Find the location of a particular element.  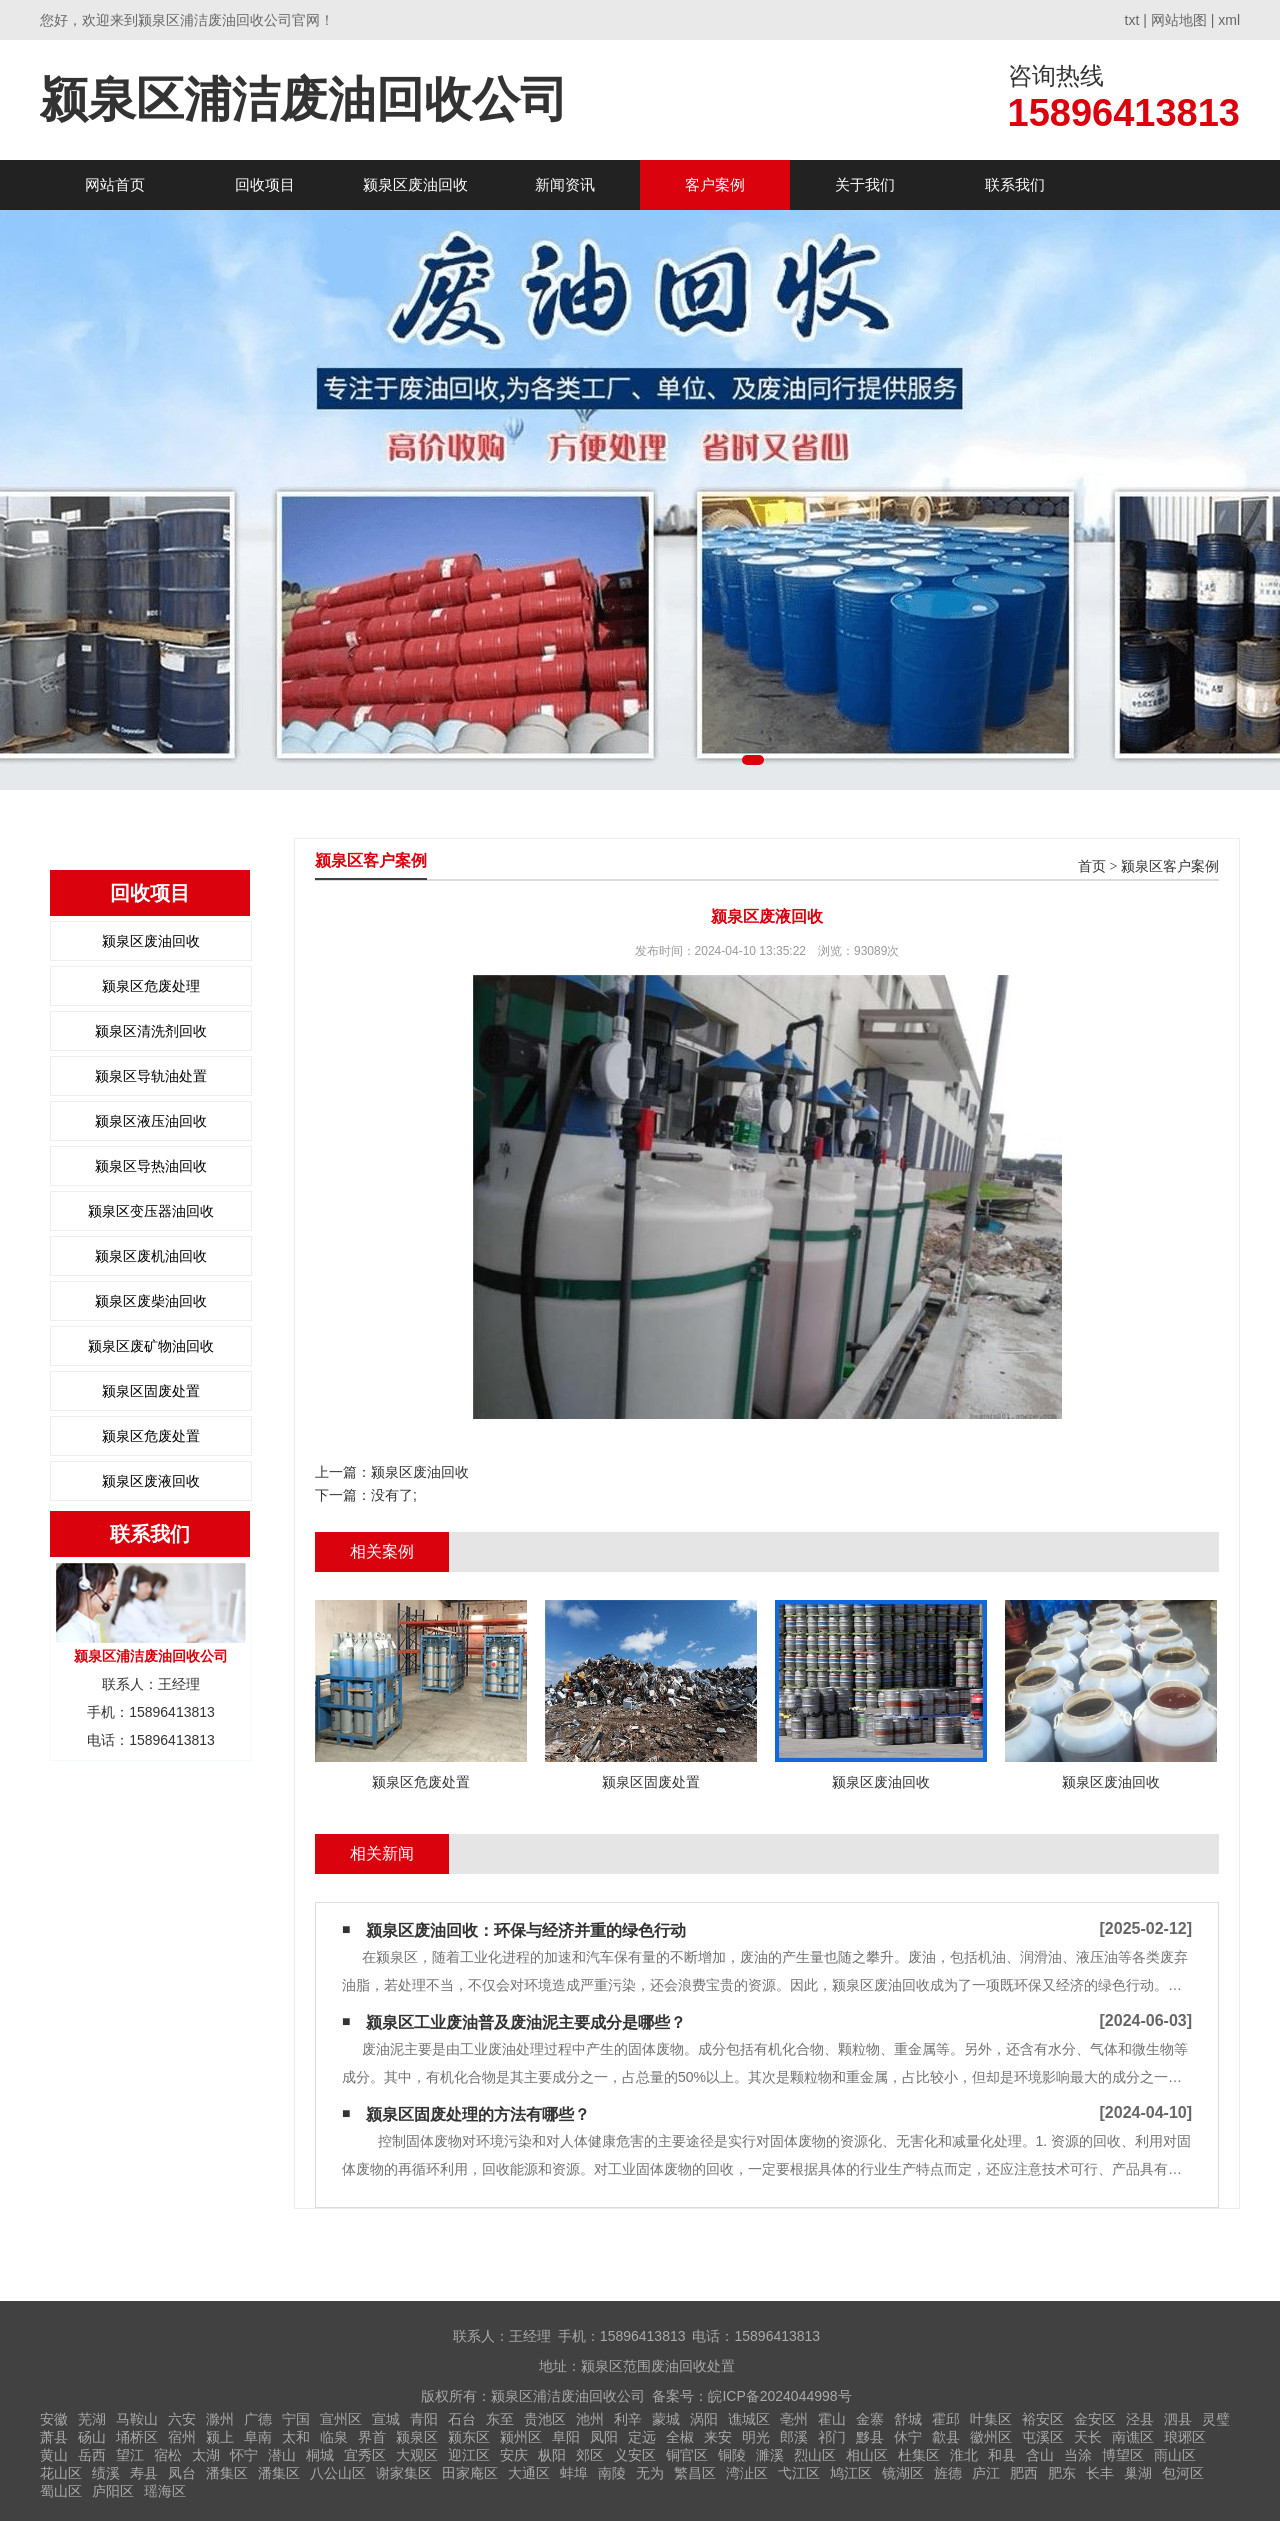

舒城 is located at coordinates (908, 2419).